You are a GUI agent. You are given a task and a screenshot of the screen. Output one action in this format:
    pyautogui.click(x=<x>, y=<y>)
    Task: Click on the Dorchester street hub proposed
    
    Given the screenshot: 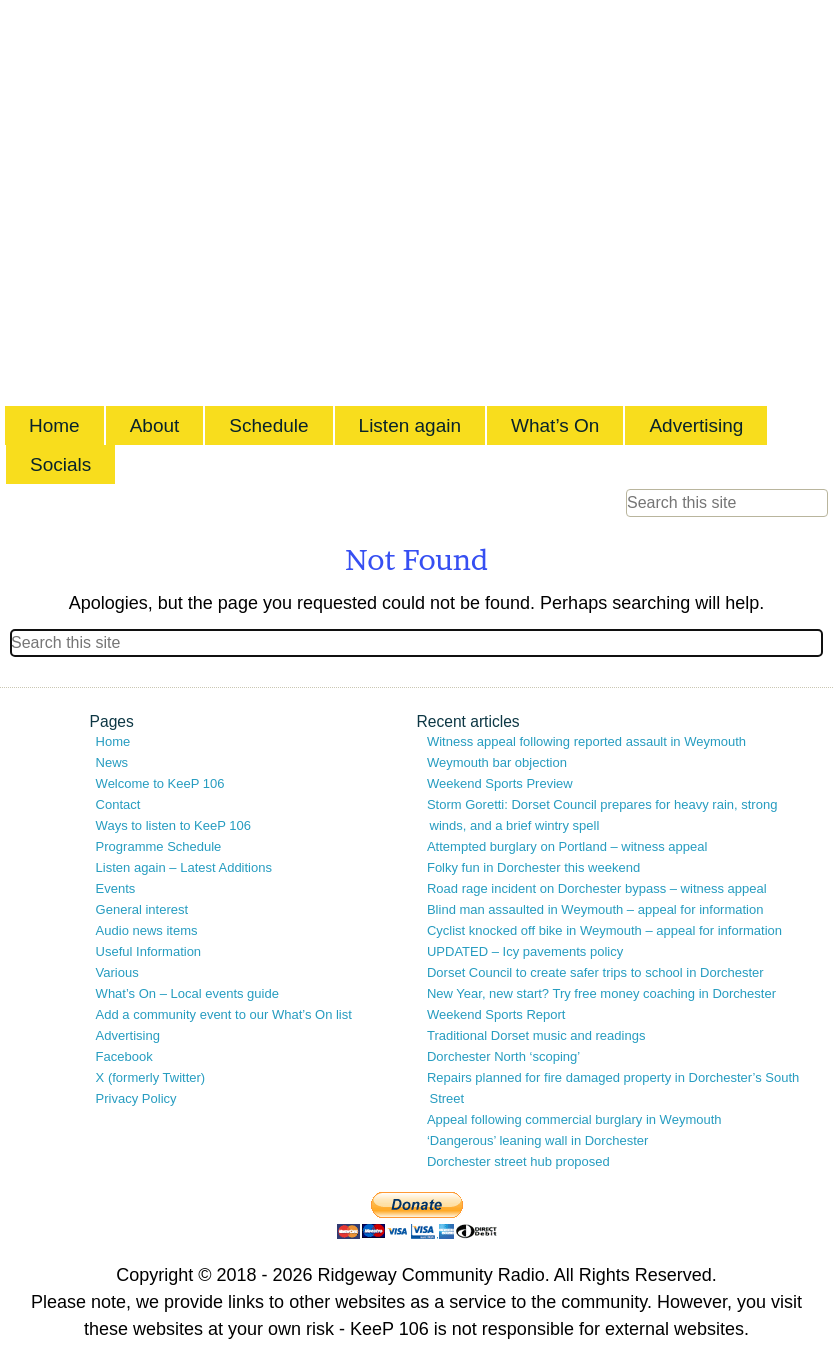 What is the action you would take?
    pyautogui.click(x=518, y=1161)
    